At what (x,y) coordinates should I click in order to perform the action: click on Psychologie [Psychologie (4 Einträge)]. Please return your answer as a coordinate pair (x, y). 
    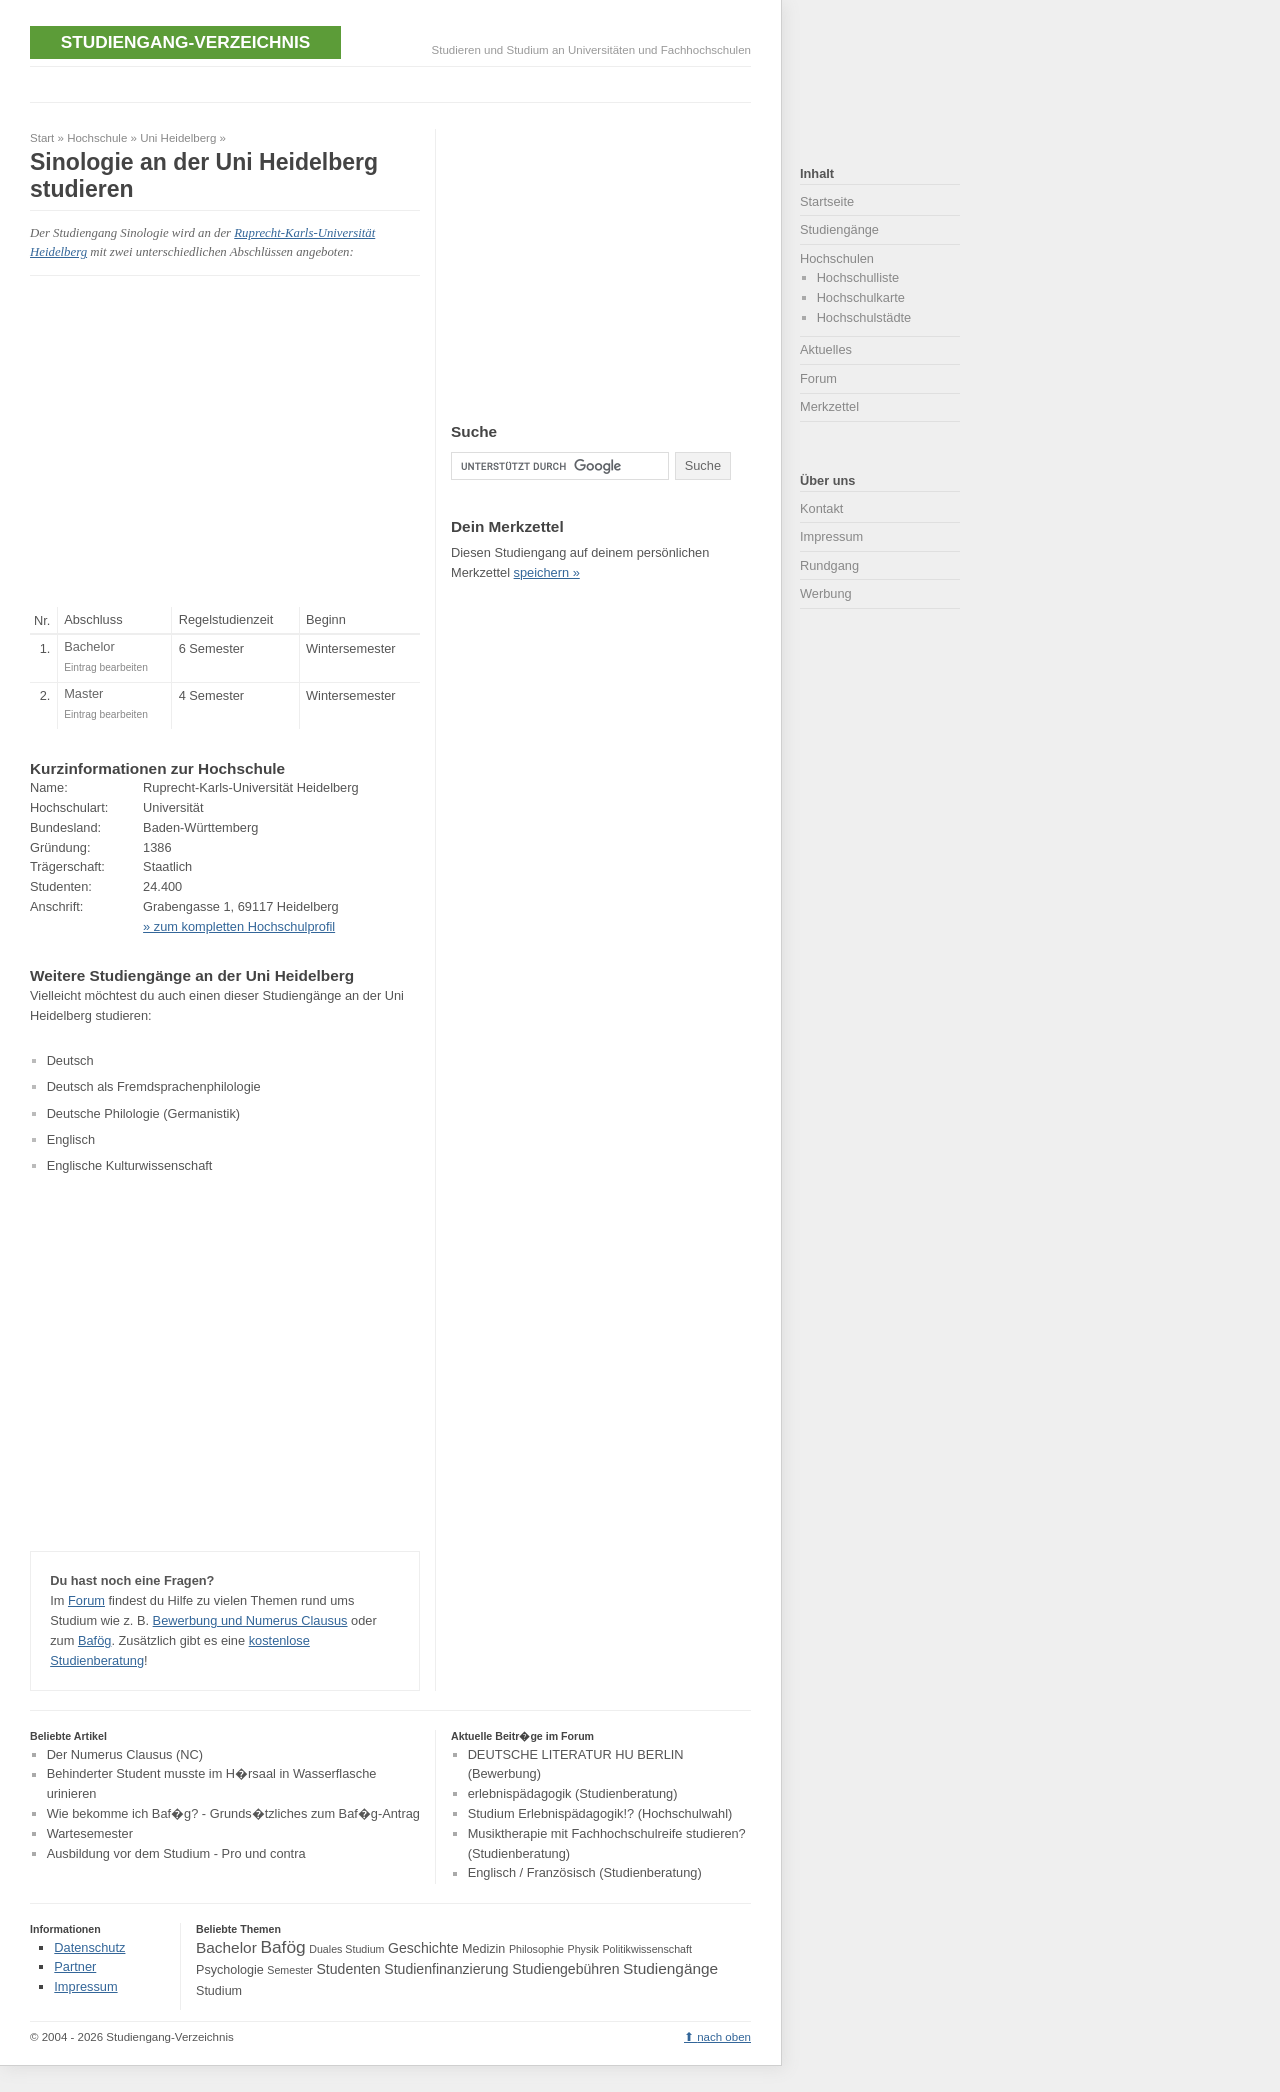
    Looking at the image, I should click on (230, 1970).